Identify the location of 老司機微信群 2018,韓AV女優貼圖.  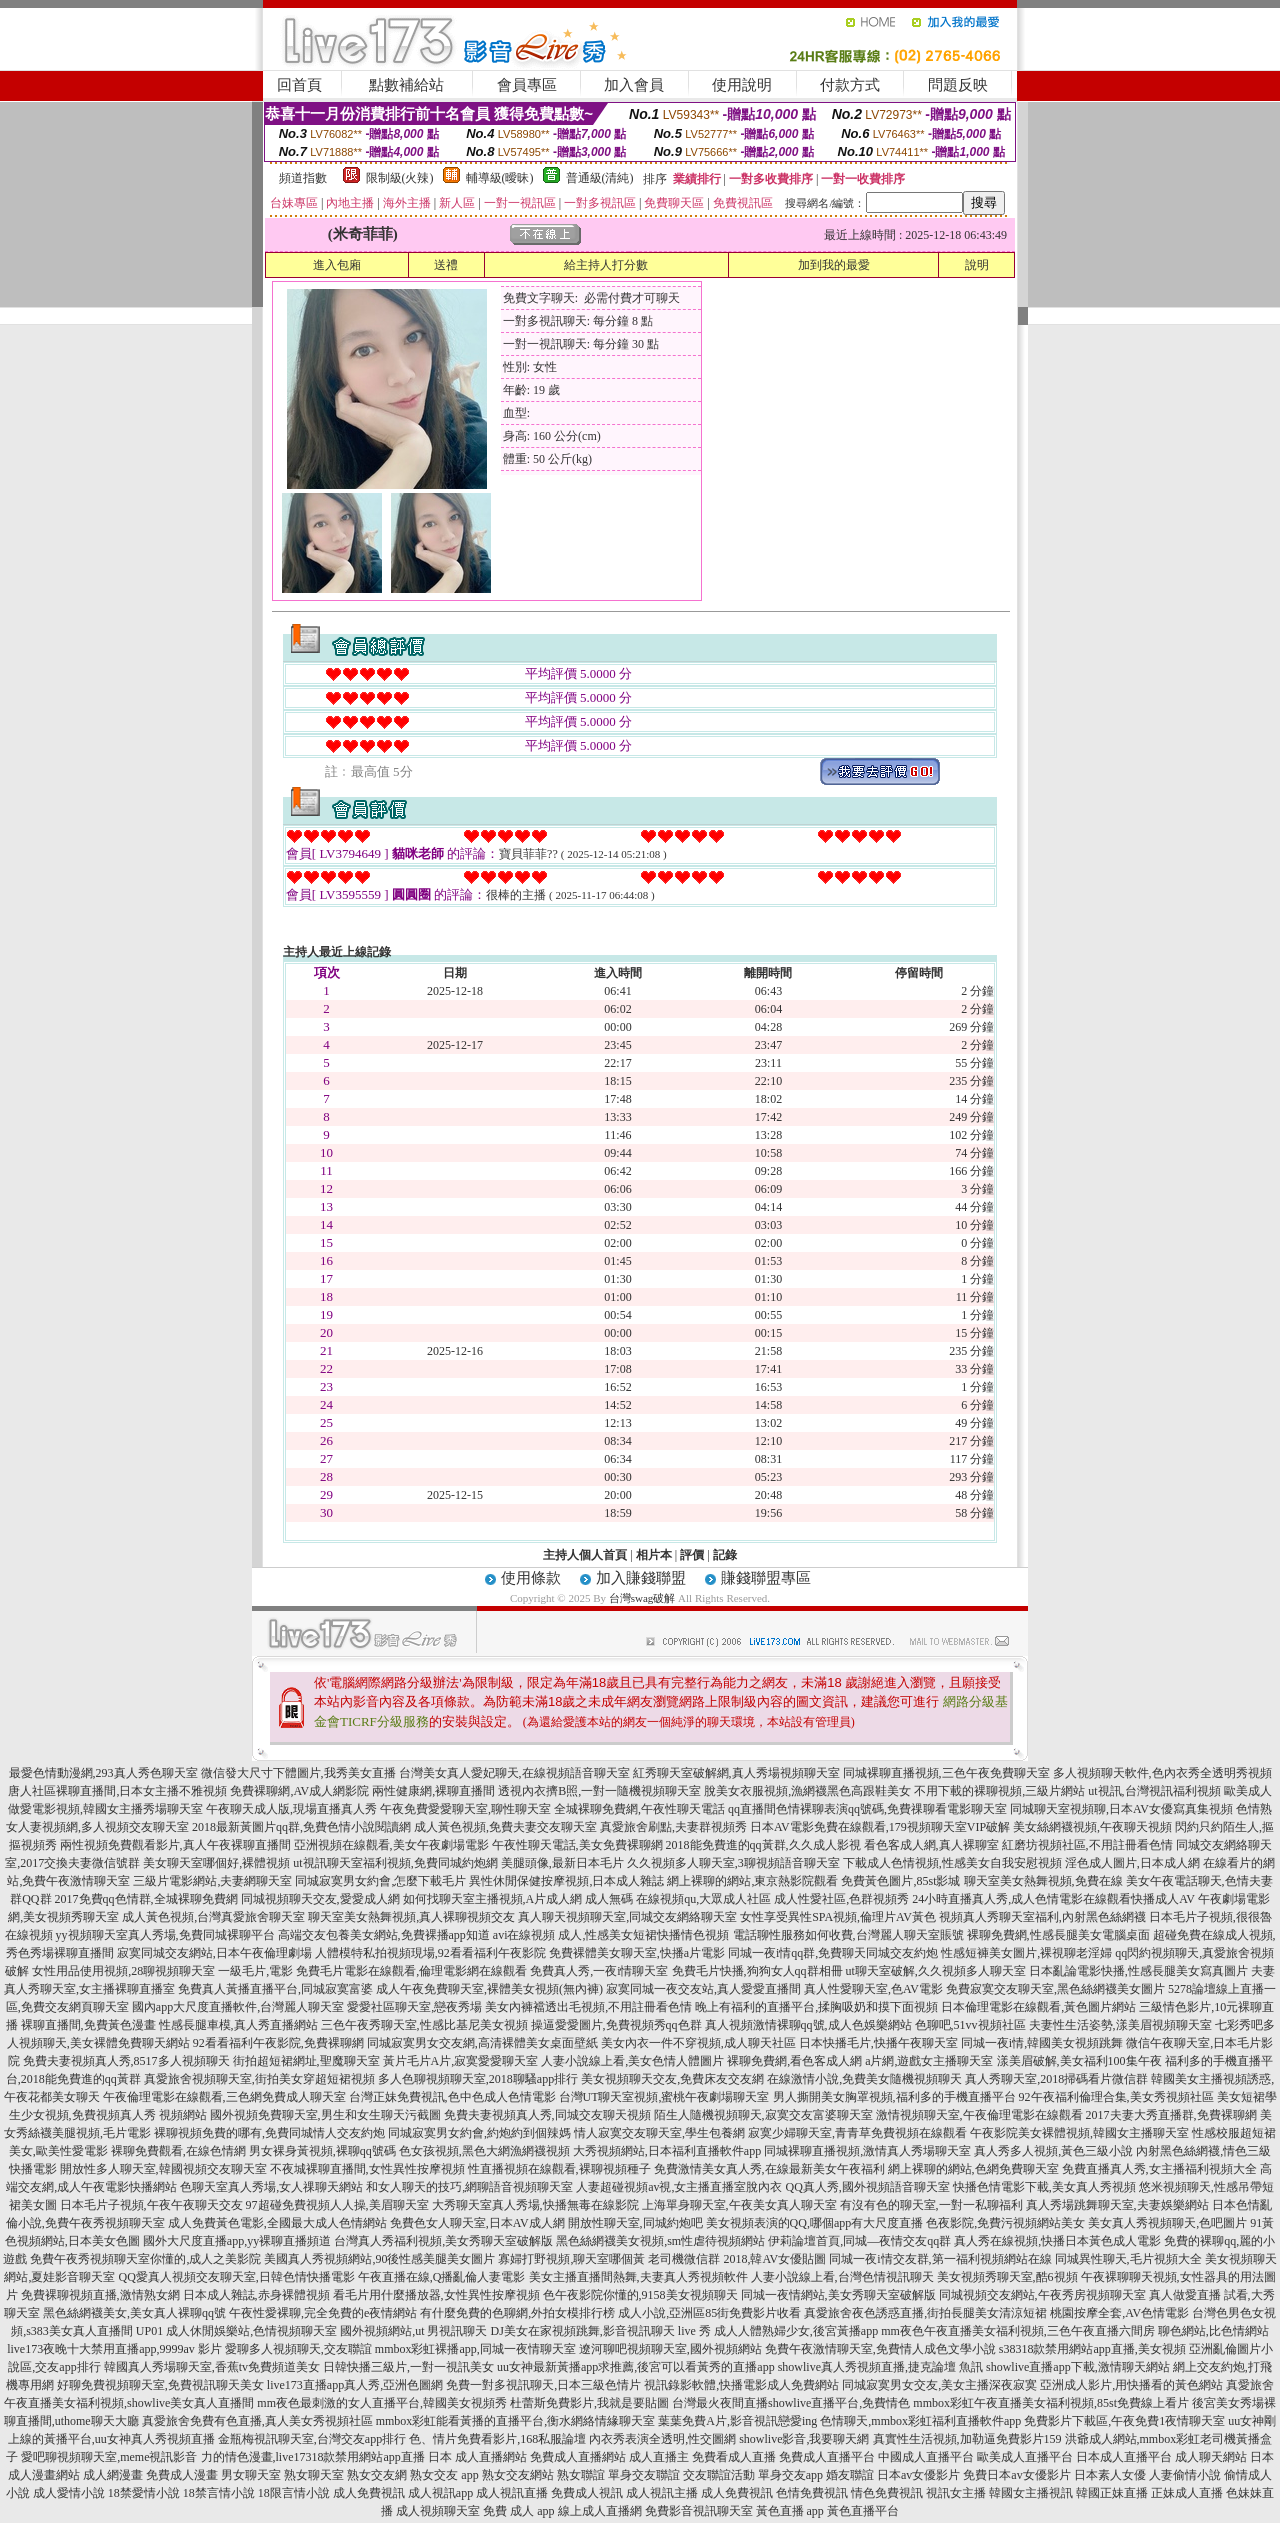
(737, 2259).